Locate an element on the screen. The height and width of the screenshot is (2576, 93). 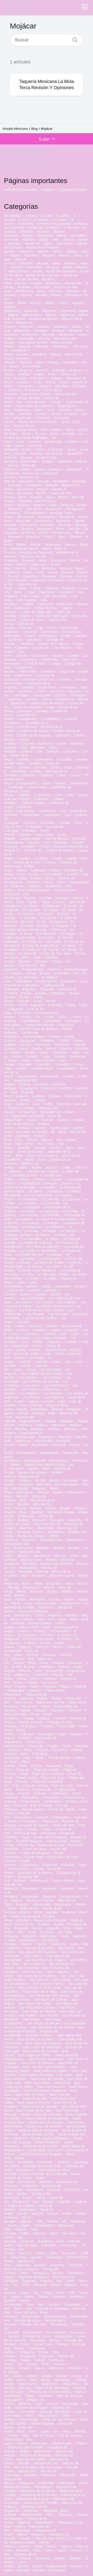
Port de Sagunt is located at coordinates (32, 1809).